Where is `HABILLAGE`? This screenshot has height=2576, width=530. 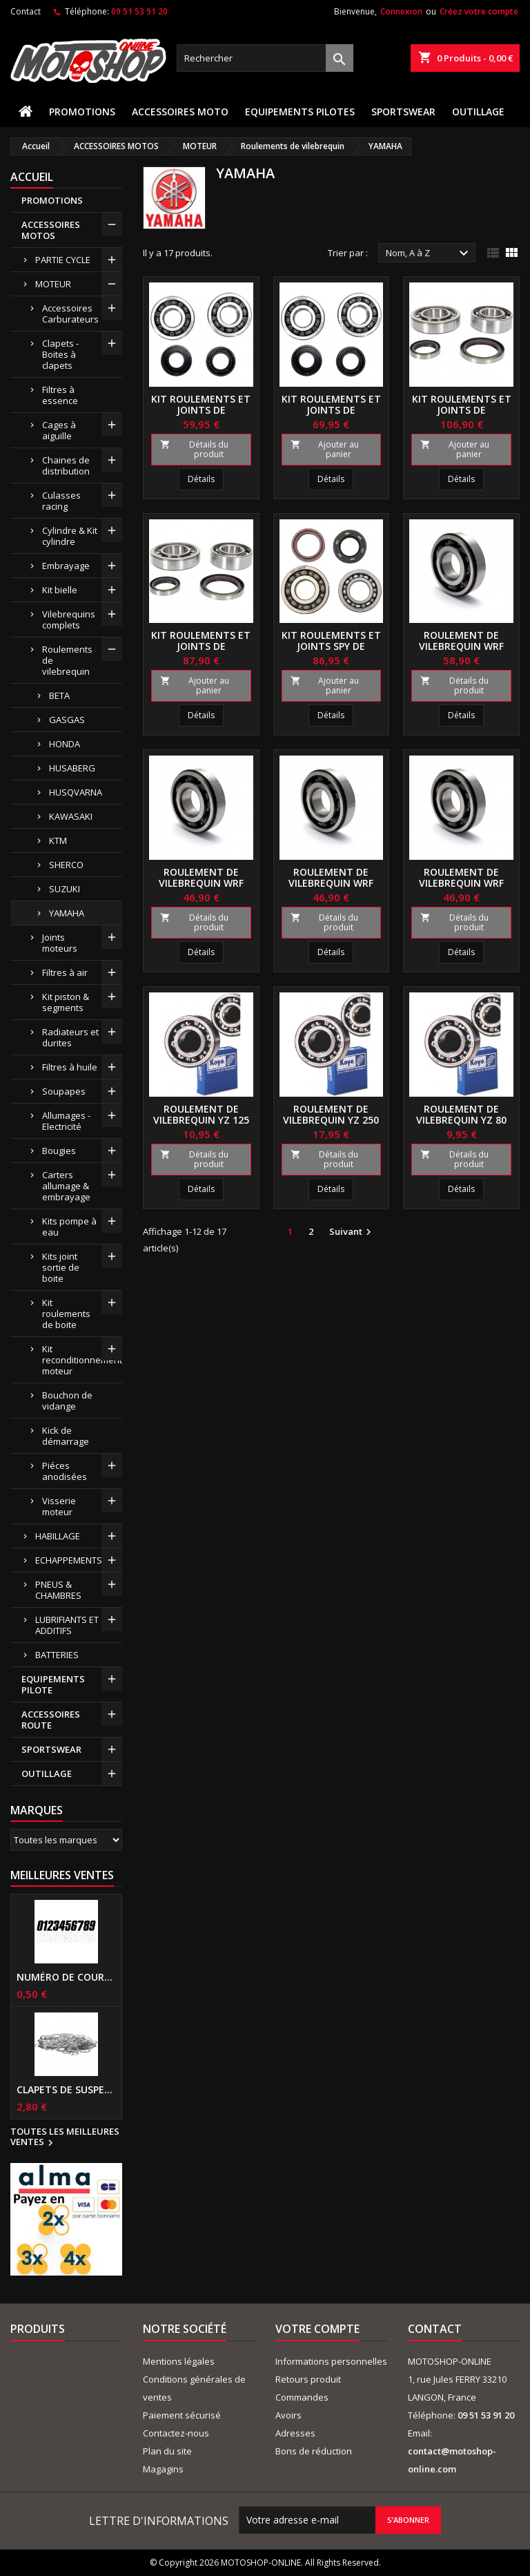 HABILLAGE is located at coordinates (57, 1536).